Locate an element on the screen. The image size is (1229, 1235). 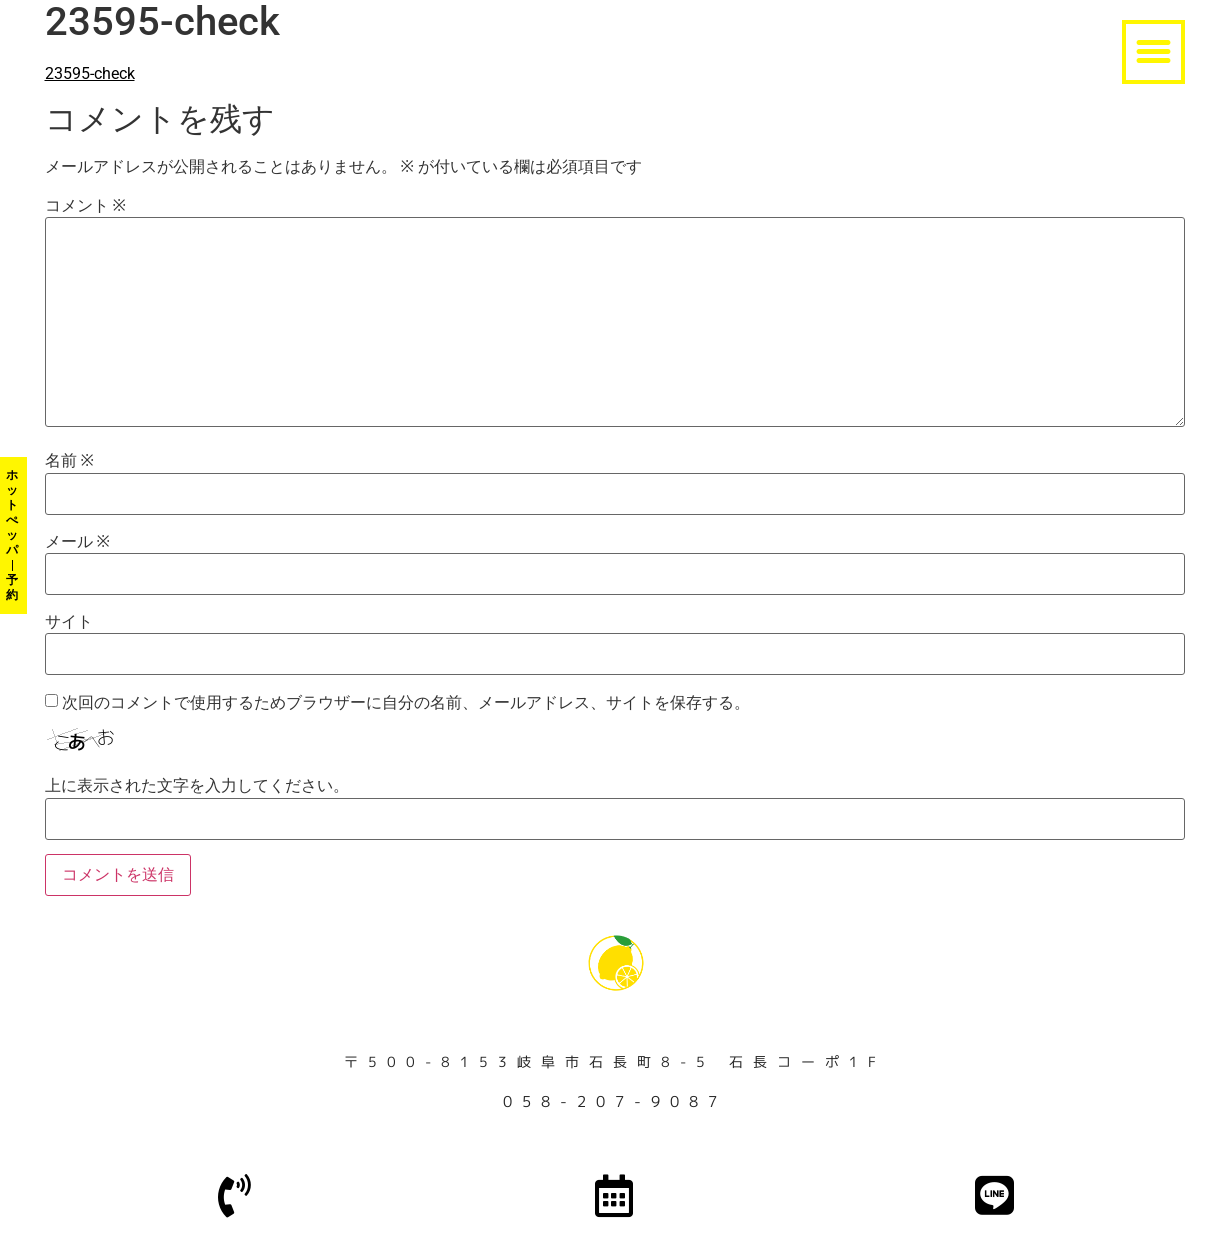
コメント is located at coordinates (85, 206).